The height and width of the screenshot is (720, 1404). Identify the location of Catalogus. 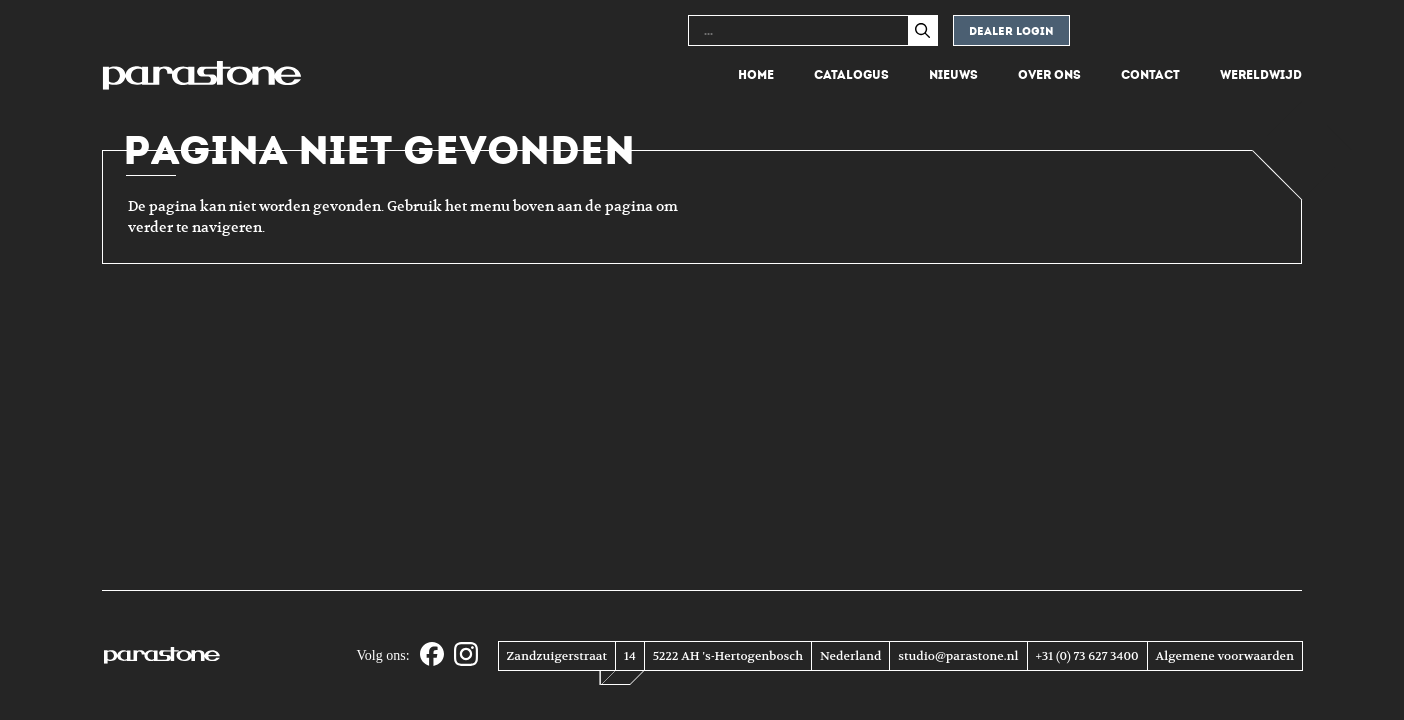
(851, 75).